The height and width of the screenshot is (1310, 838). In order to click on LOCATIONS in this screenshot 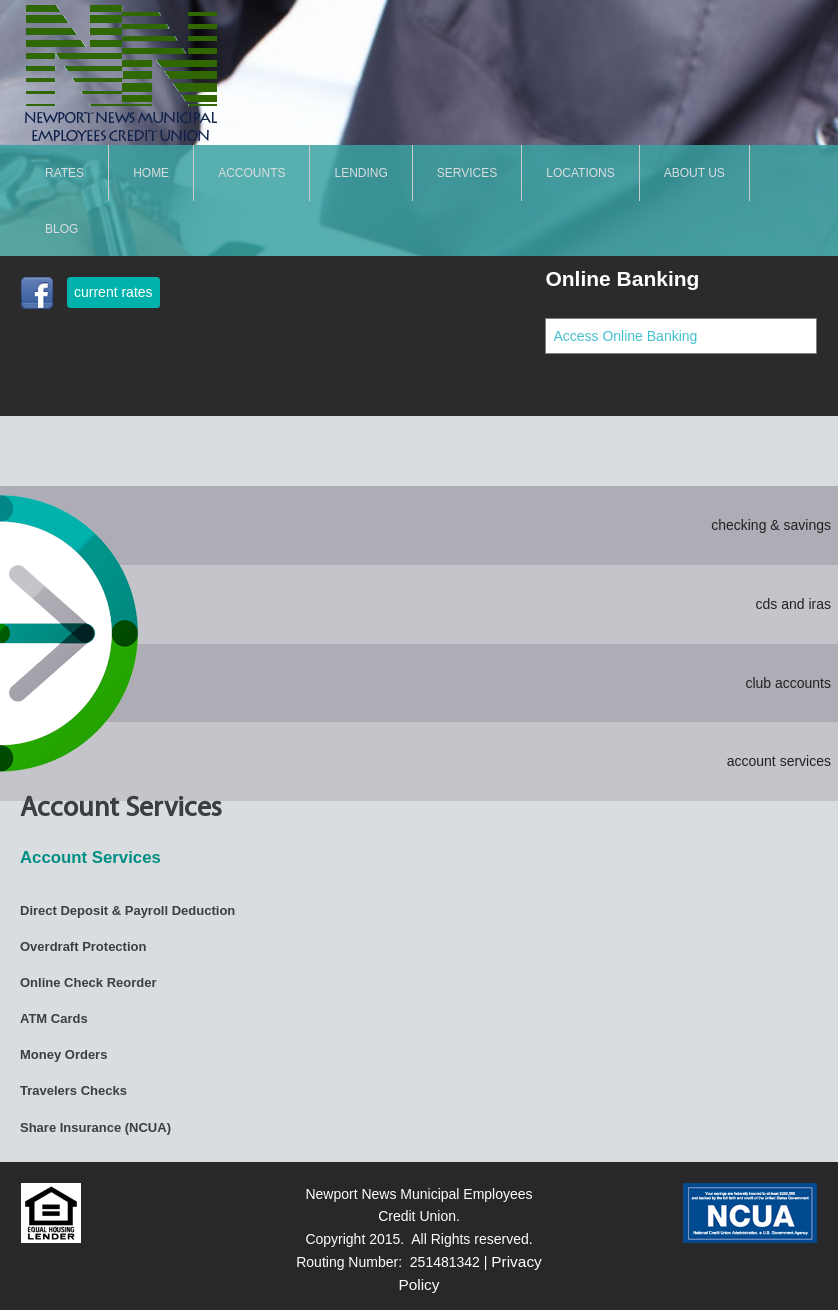, I will do `click(580, 172)`.